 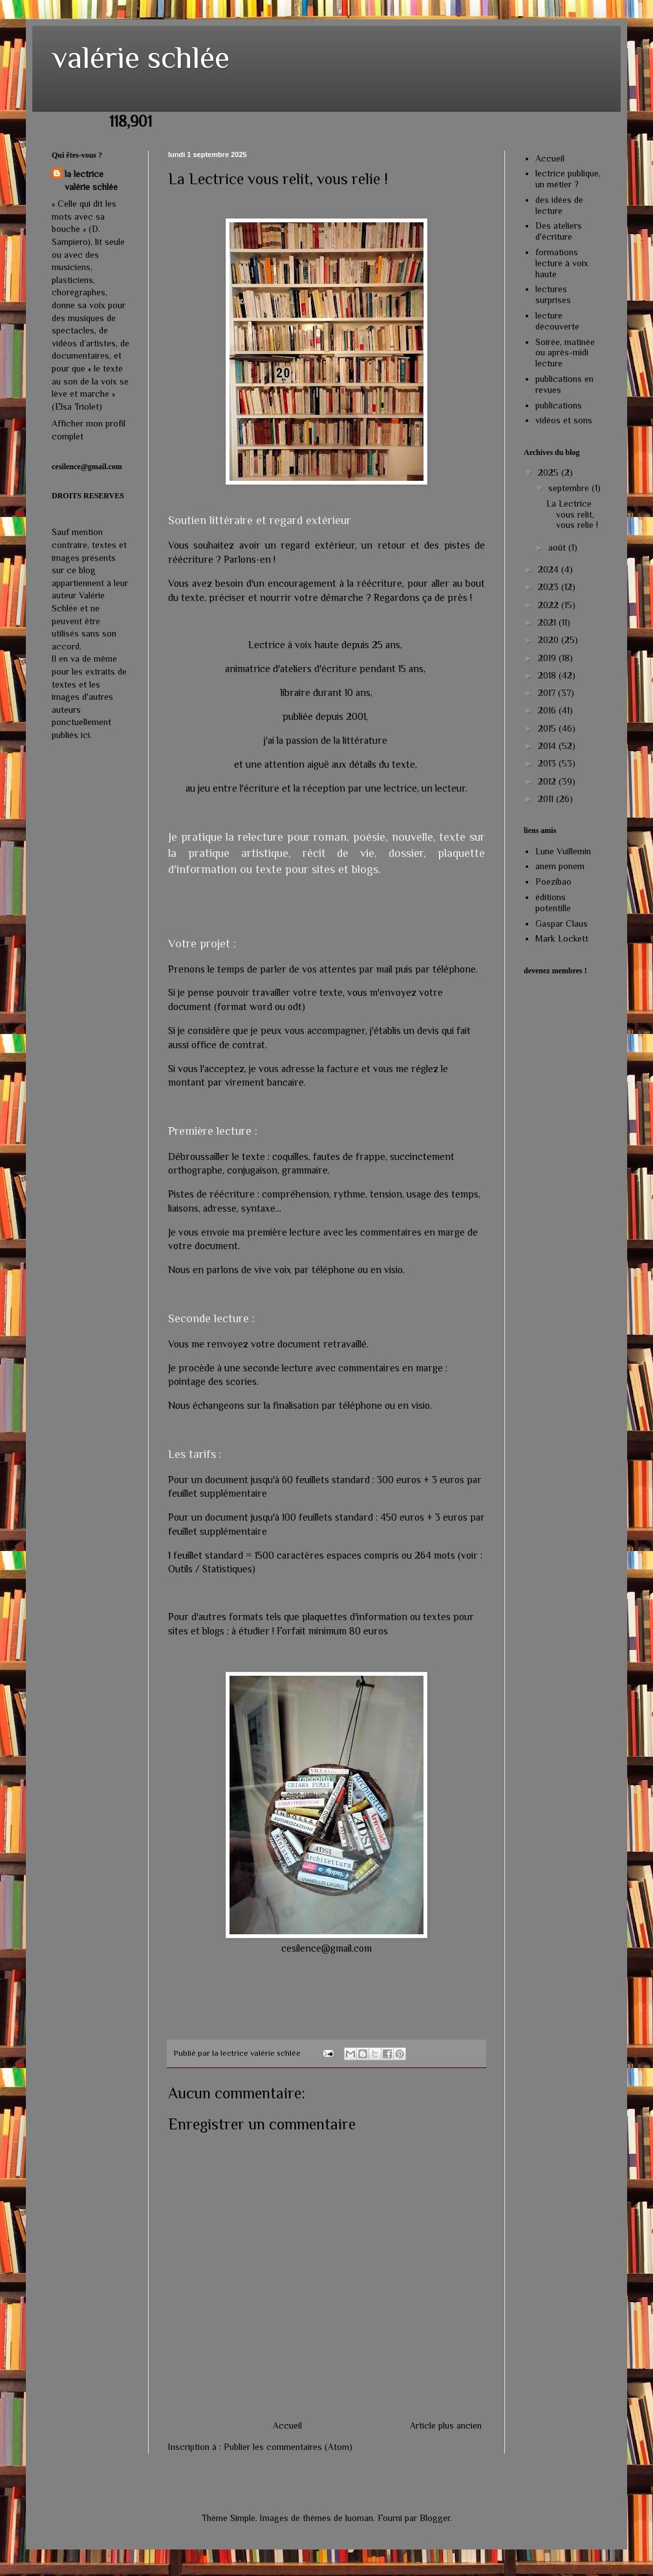 I want to click on Article plus ancien, so click(x=446, y=2425).